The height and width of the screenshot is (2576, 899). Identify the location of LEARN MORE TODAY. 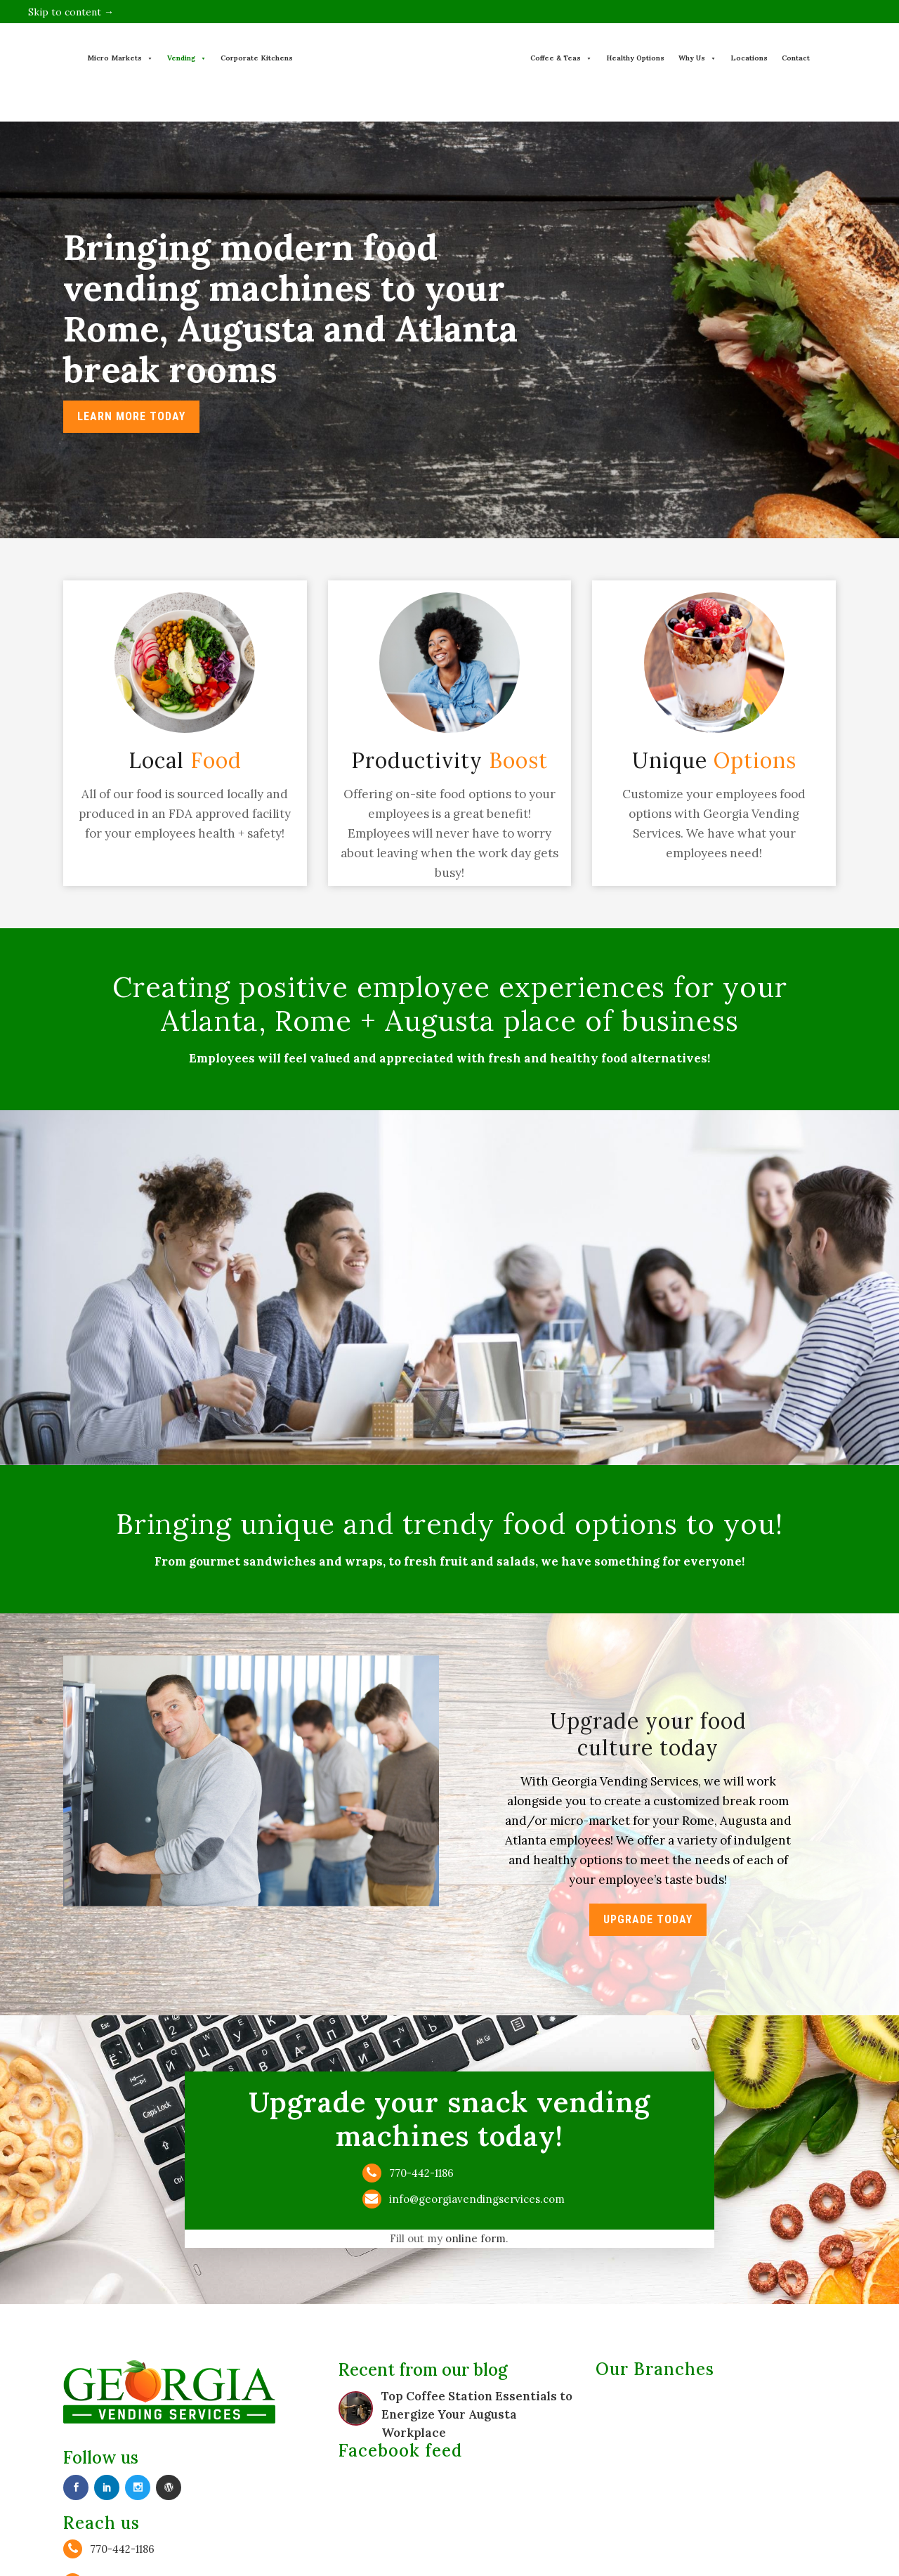
(131, 416).